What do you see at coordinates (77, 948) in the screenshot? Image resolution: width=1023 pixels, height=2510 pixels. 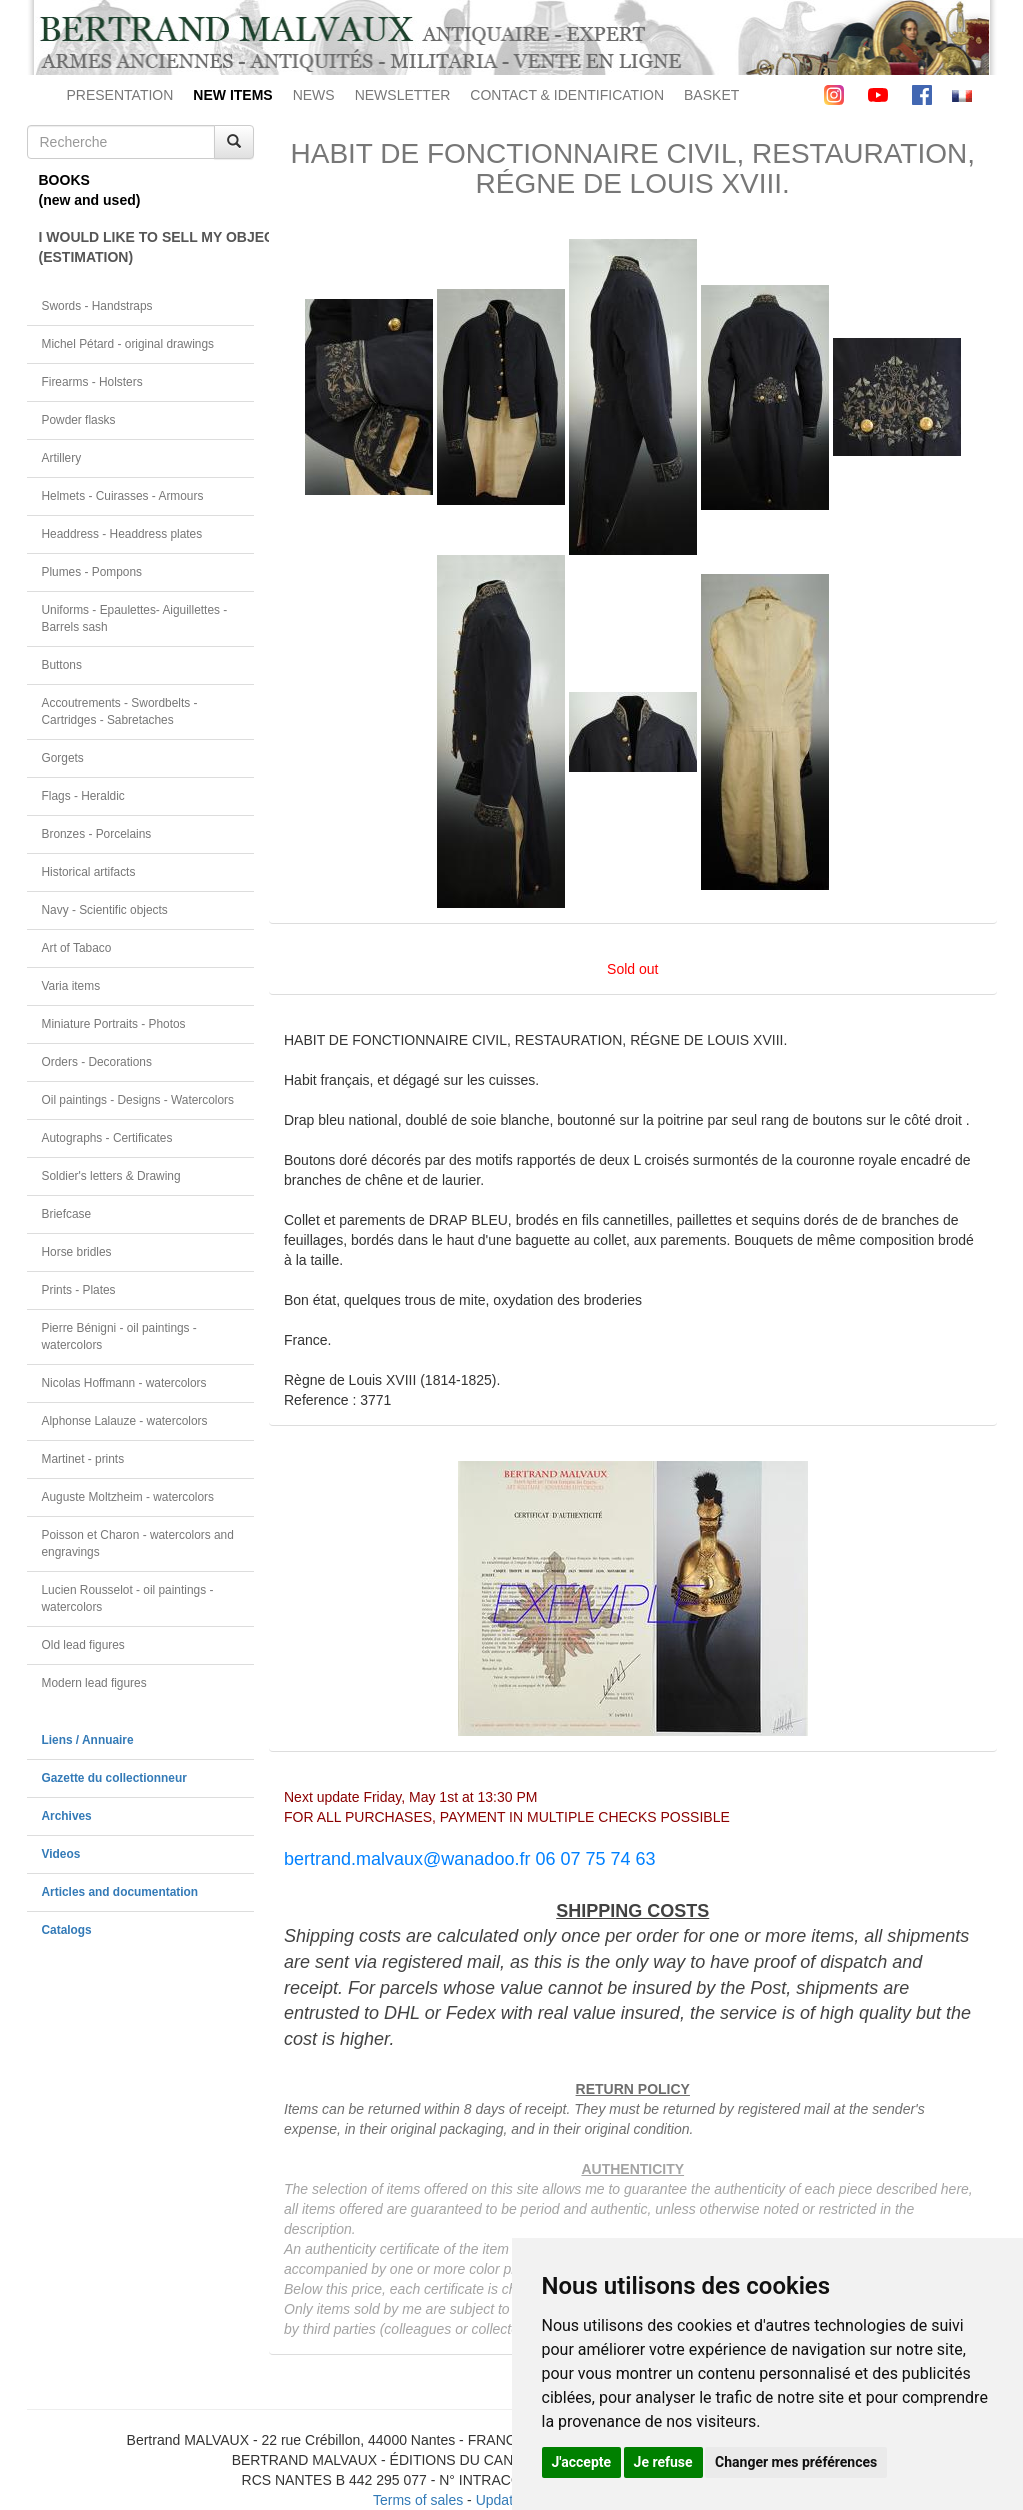 I see `Art of Tabaco` at bounding box center [77, 948].